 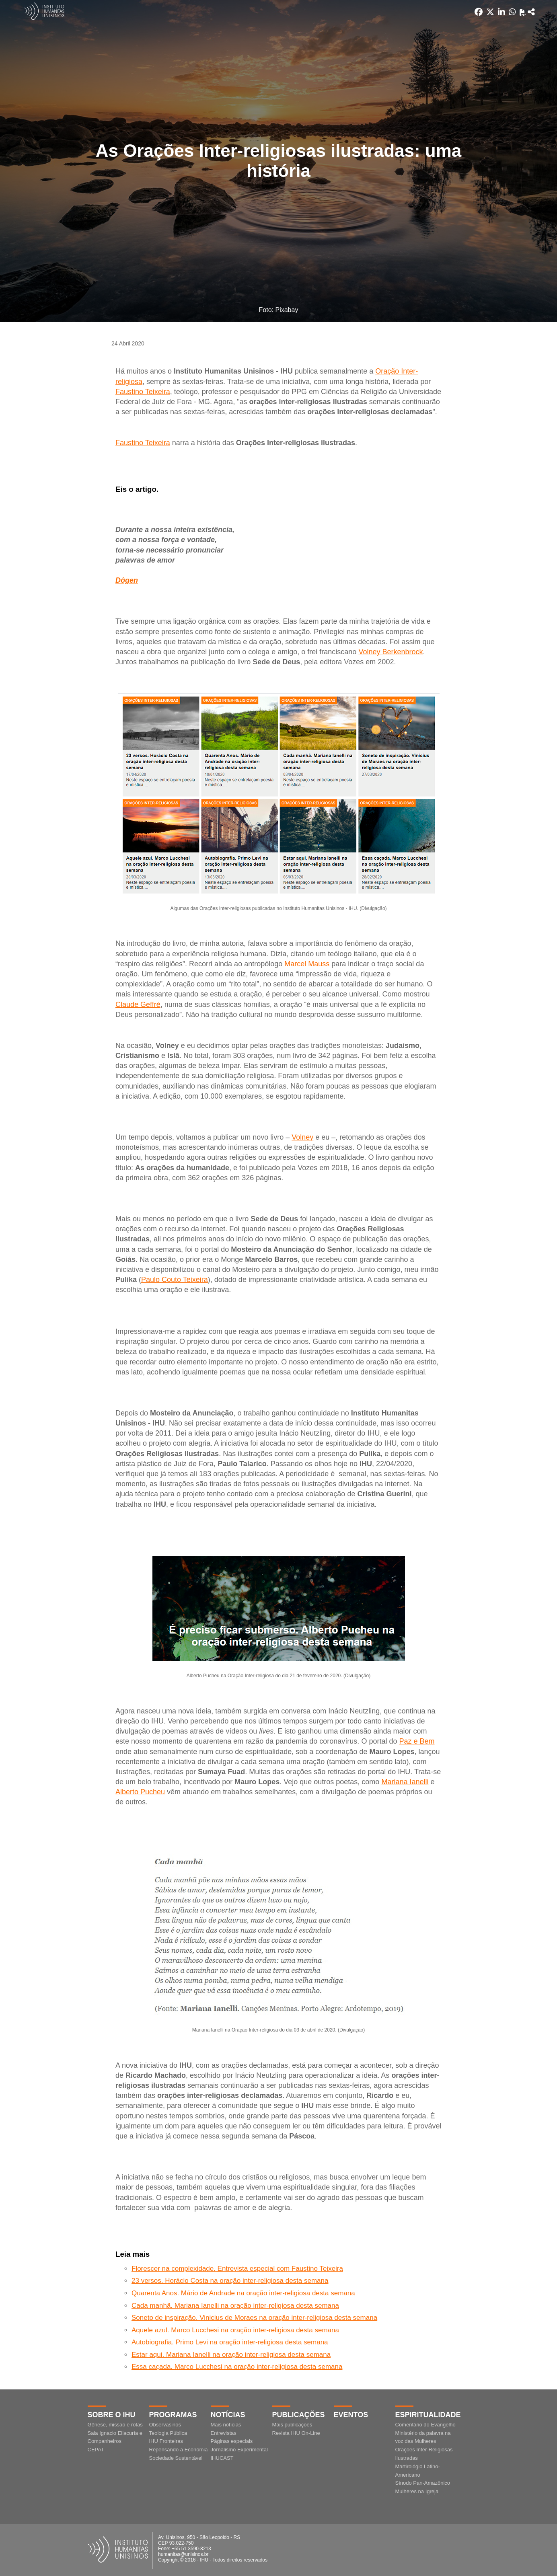 What do you see at coordinates (298, 2415) in the screenshot?
I see `Publicações` at bounding box center [298, 2415].